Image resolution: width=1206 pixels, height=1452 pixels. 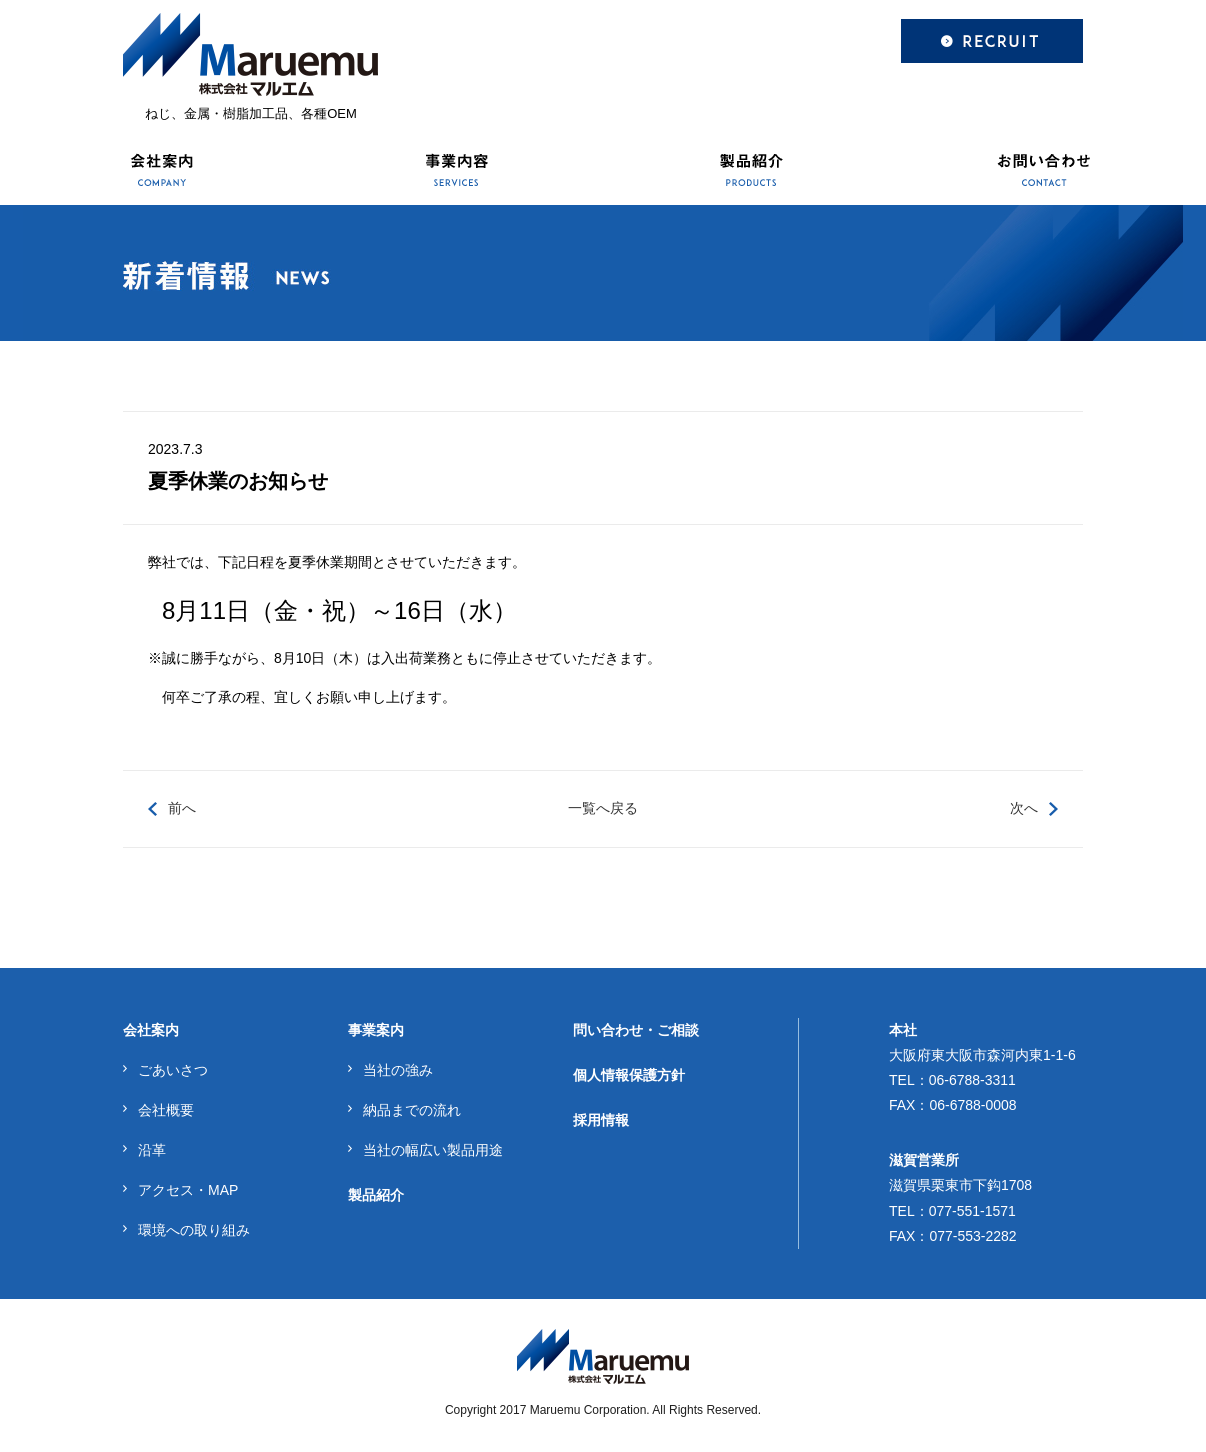 What do you see at coordinates (194, 1230) in the screenshot?
I see `環境への取り組み` at bounding box center [194, 1230].